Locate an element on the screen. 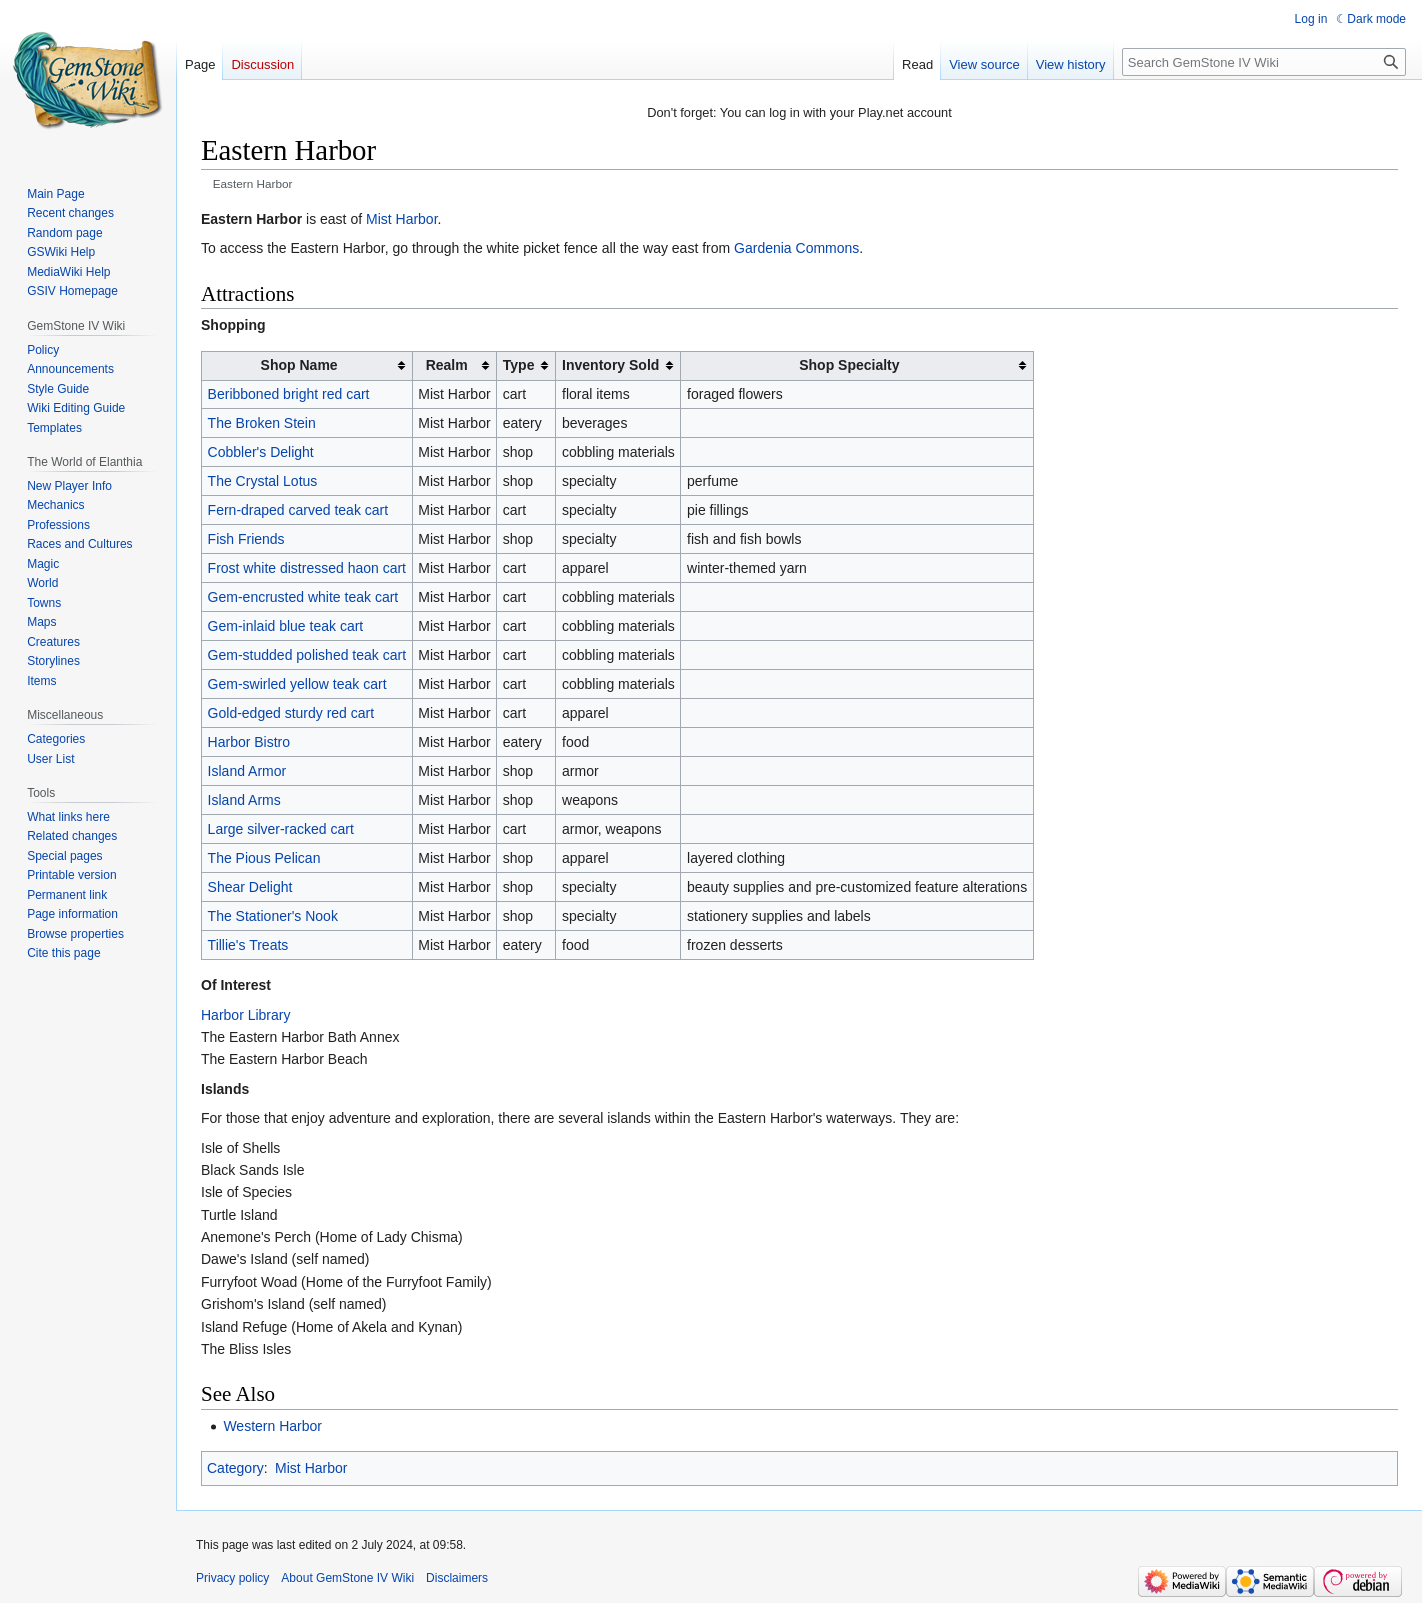 This screenshot has width=1422, height=1603. The Broken Stein is located at coordinates (262, 423).